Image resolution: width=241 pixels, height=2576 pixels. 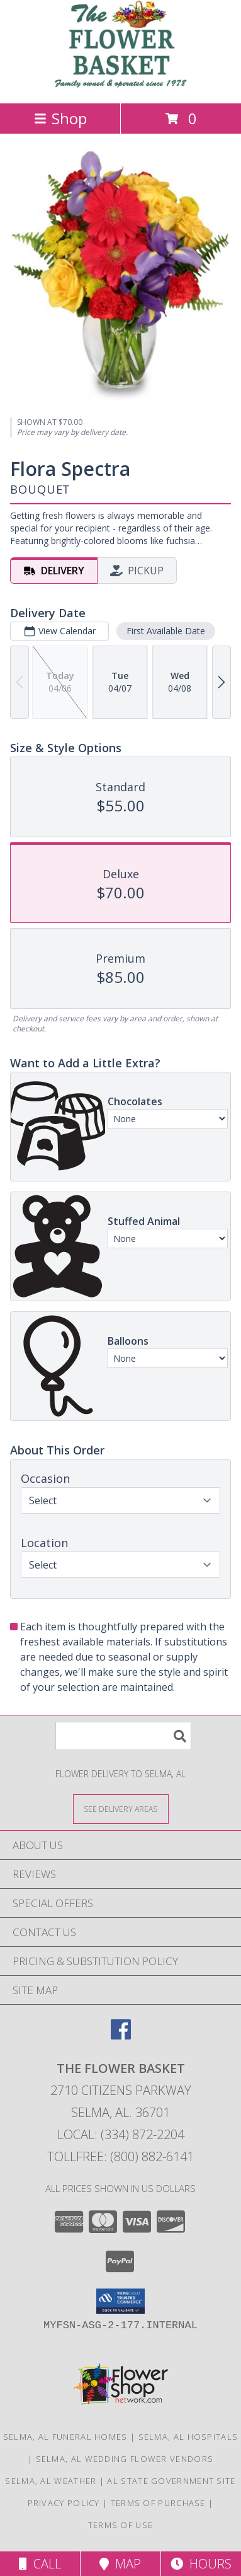 I want to click on Local: (334) 872-2204, so click(x=120, y=2134).